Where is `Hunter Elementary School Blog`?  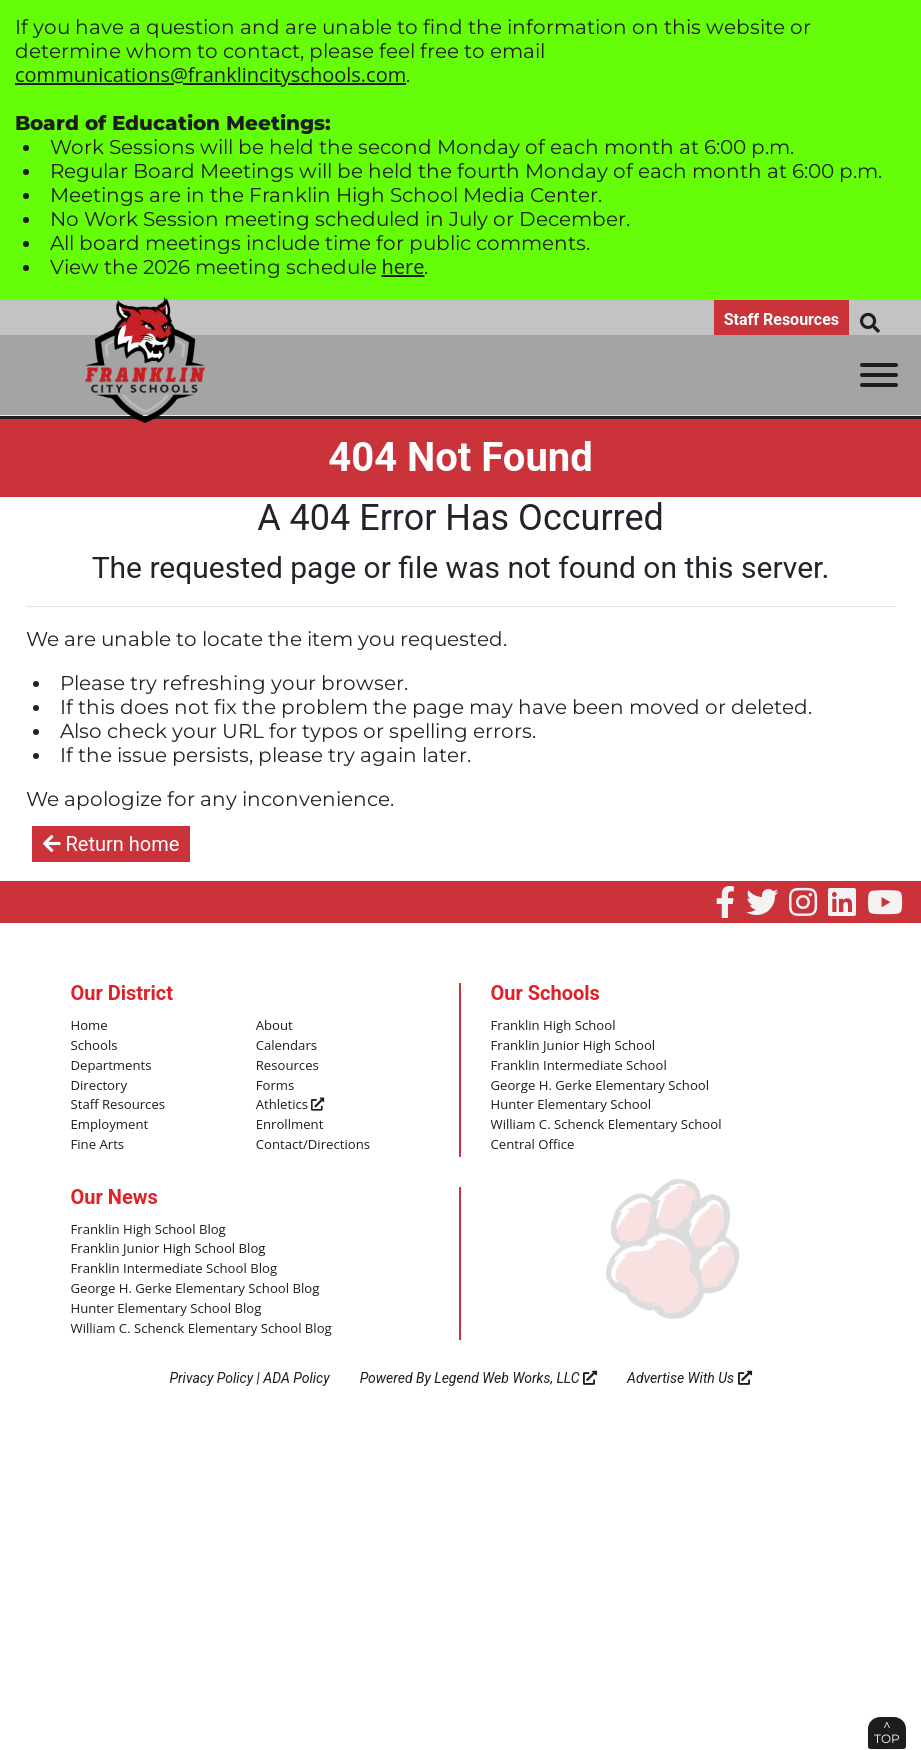 Hunter Elementary School Blog is located at coordinates (165, 1307).